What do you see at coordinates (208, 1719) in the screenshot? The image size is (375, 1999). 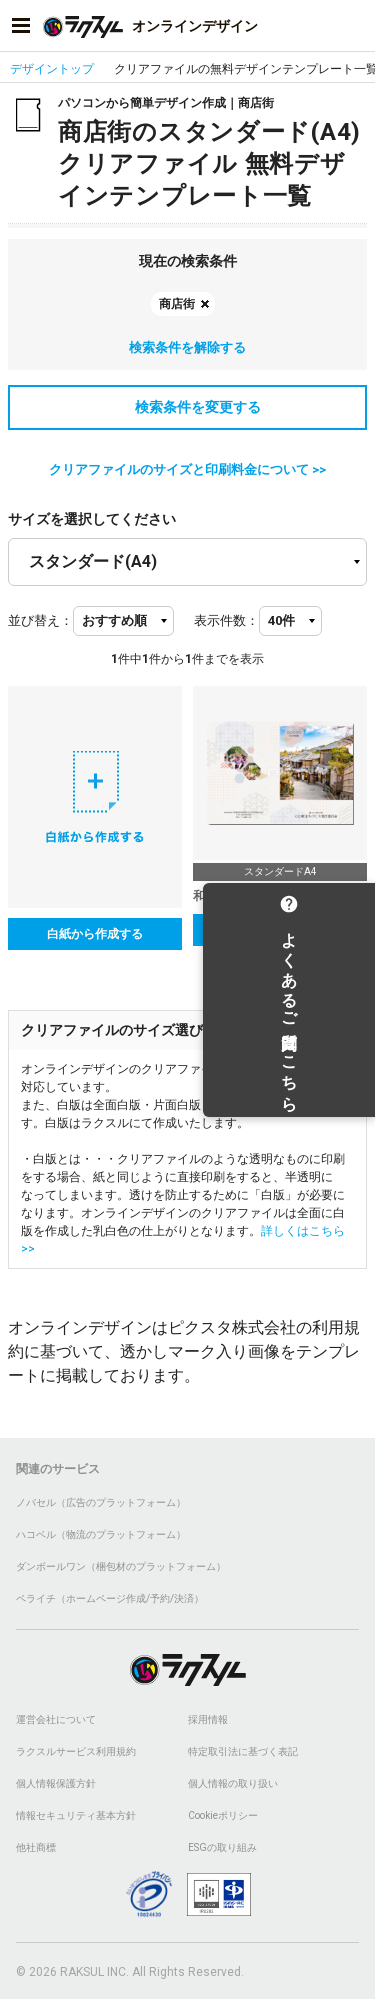 I see `採用情報` at bounding box center [208, 1719].